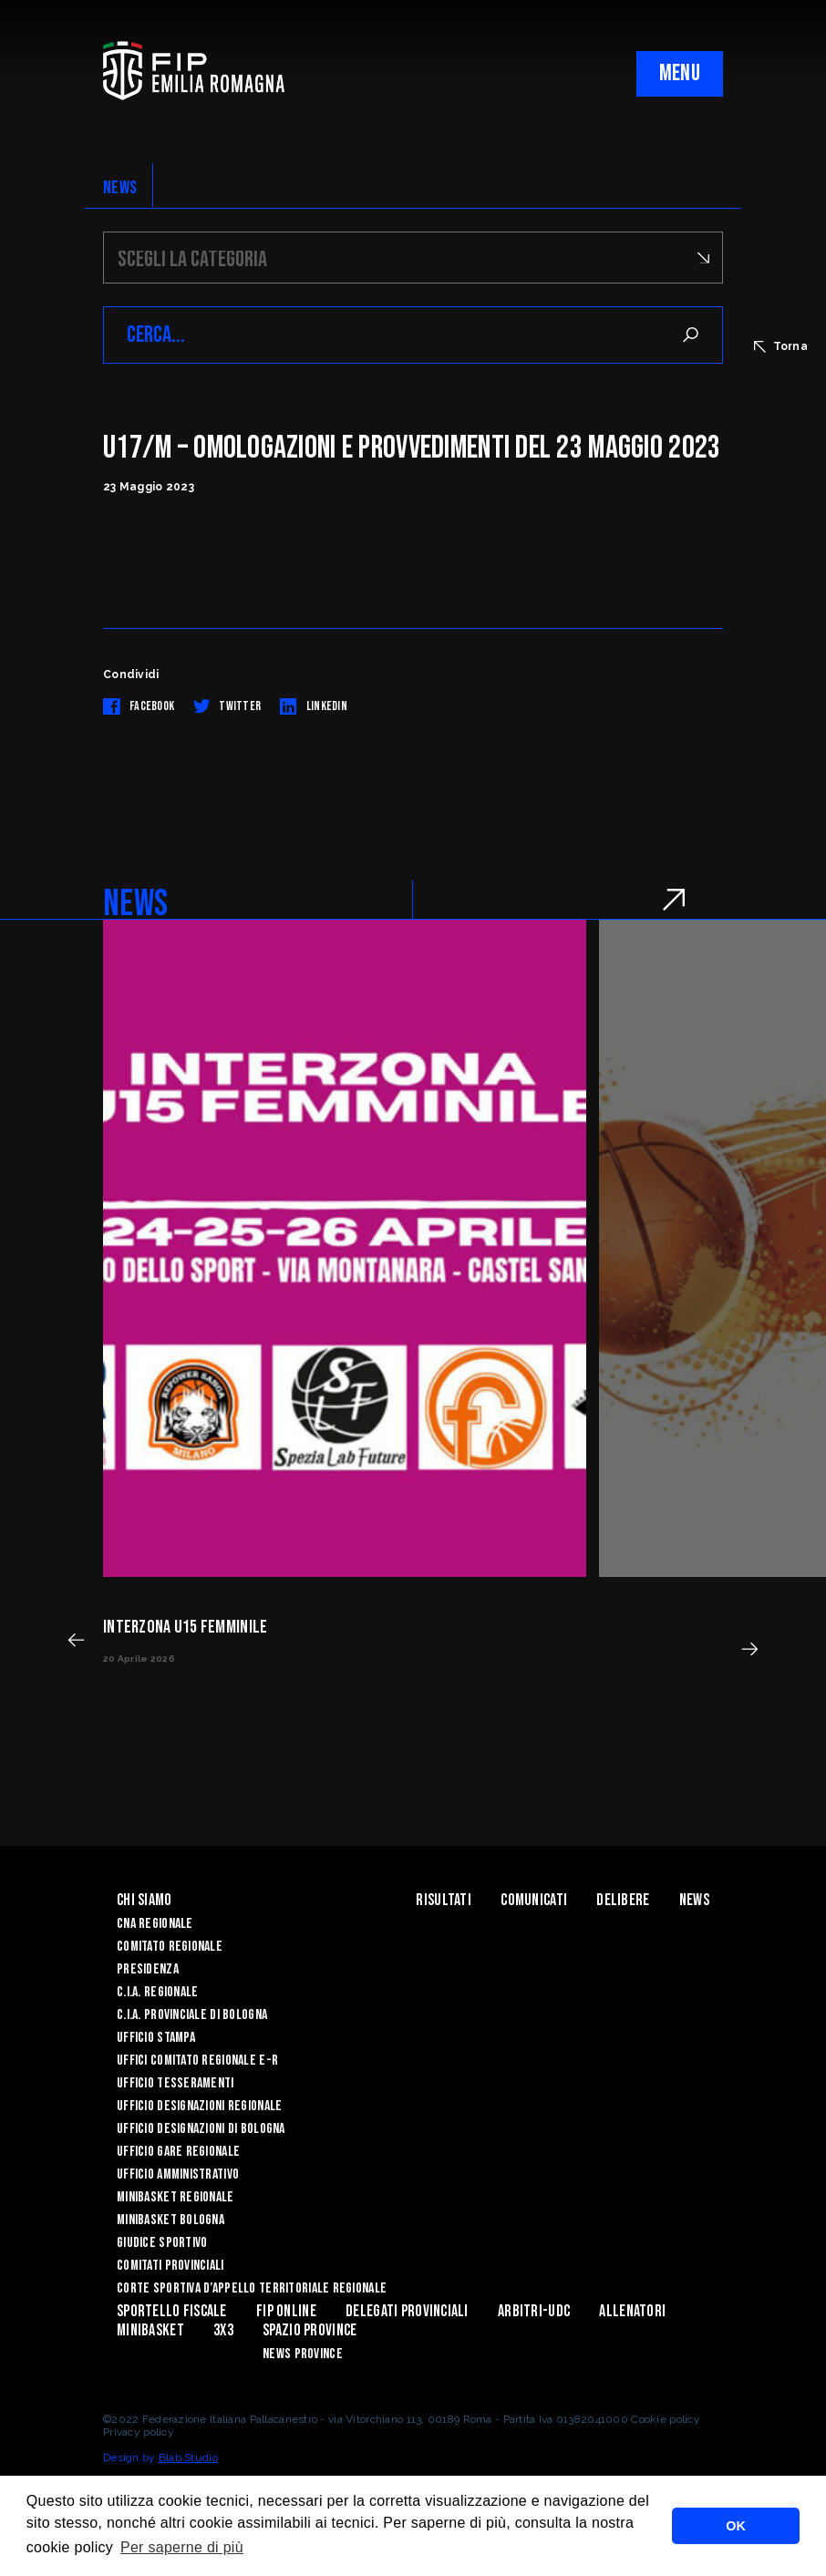 Image resolution: width=826 pixels, height=2576 pixels. I want to click on Fip Online, so click(286, 2311).